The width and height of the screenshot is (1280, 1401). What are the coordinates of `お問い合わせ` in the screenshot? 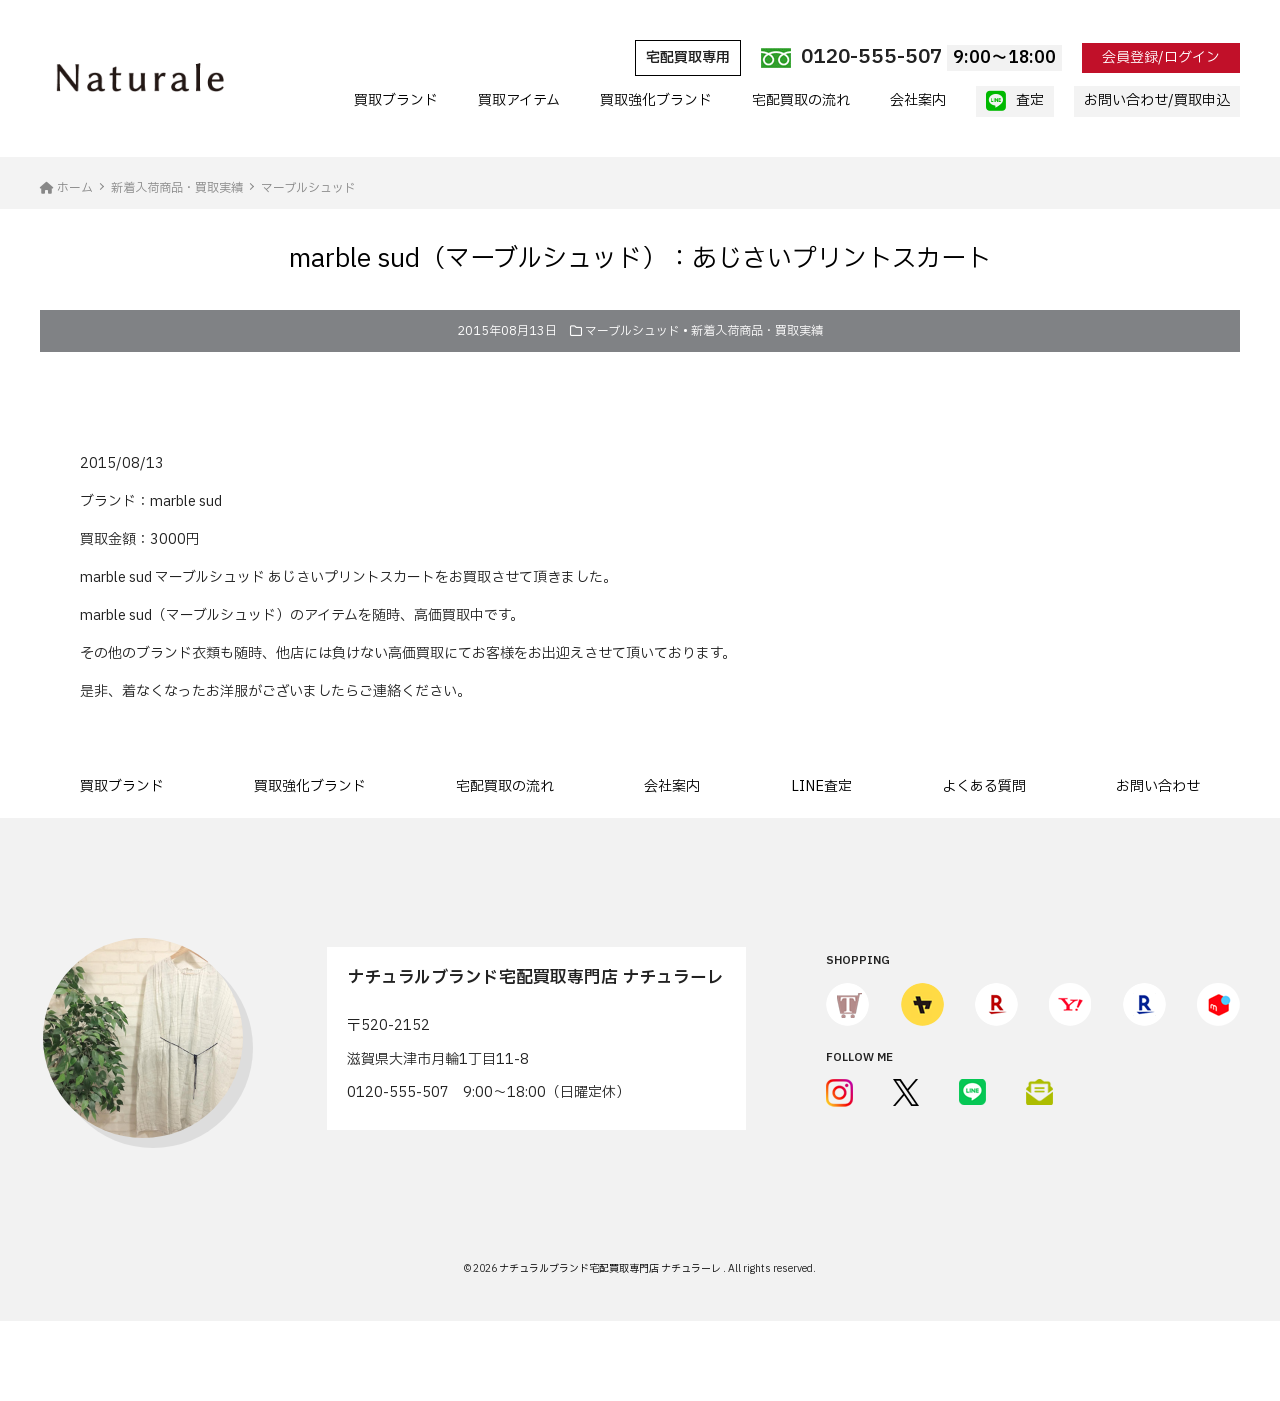 It's located at (1158, 786).